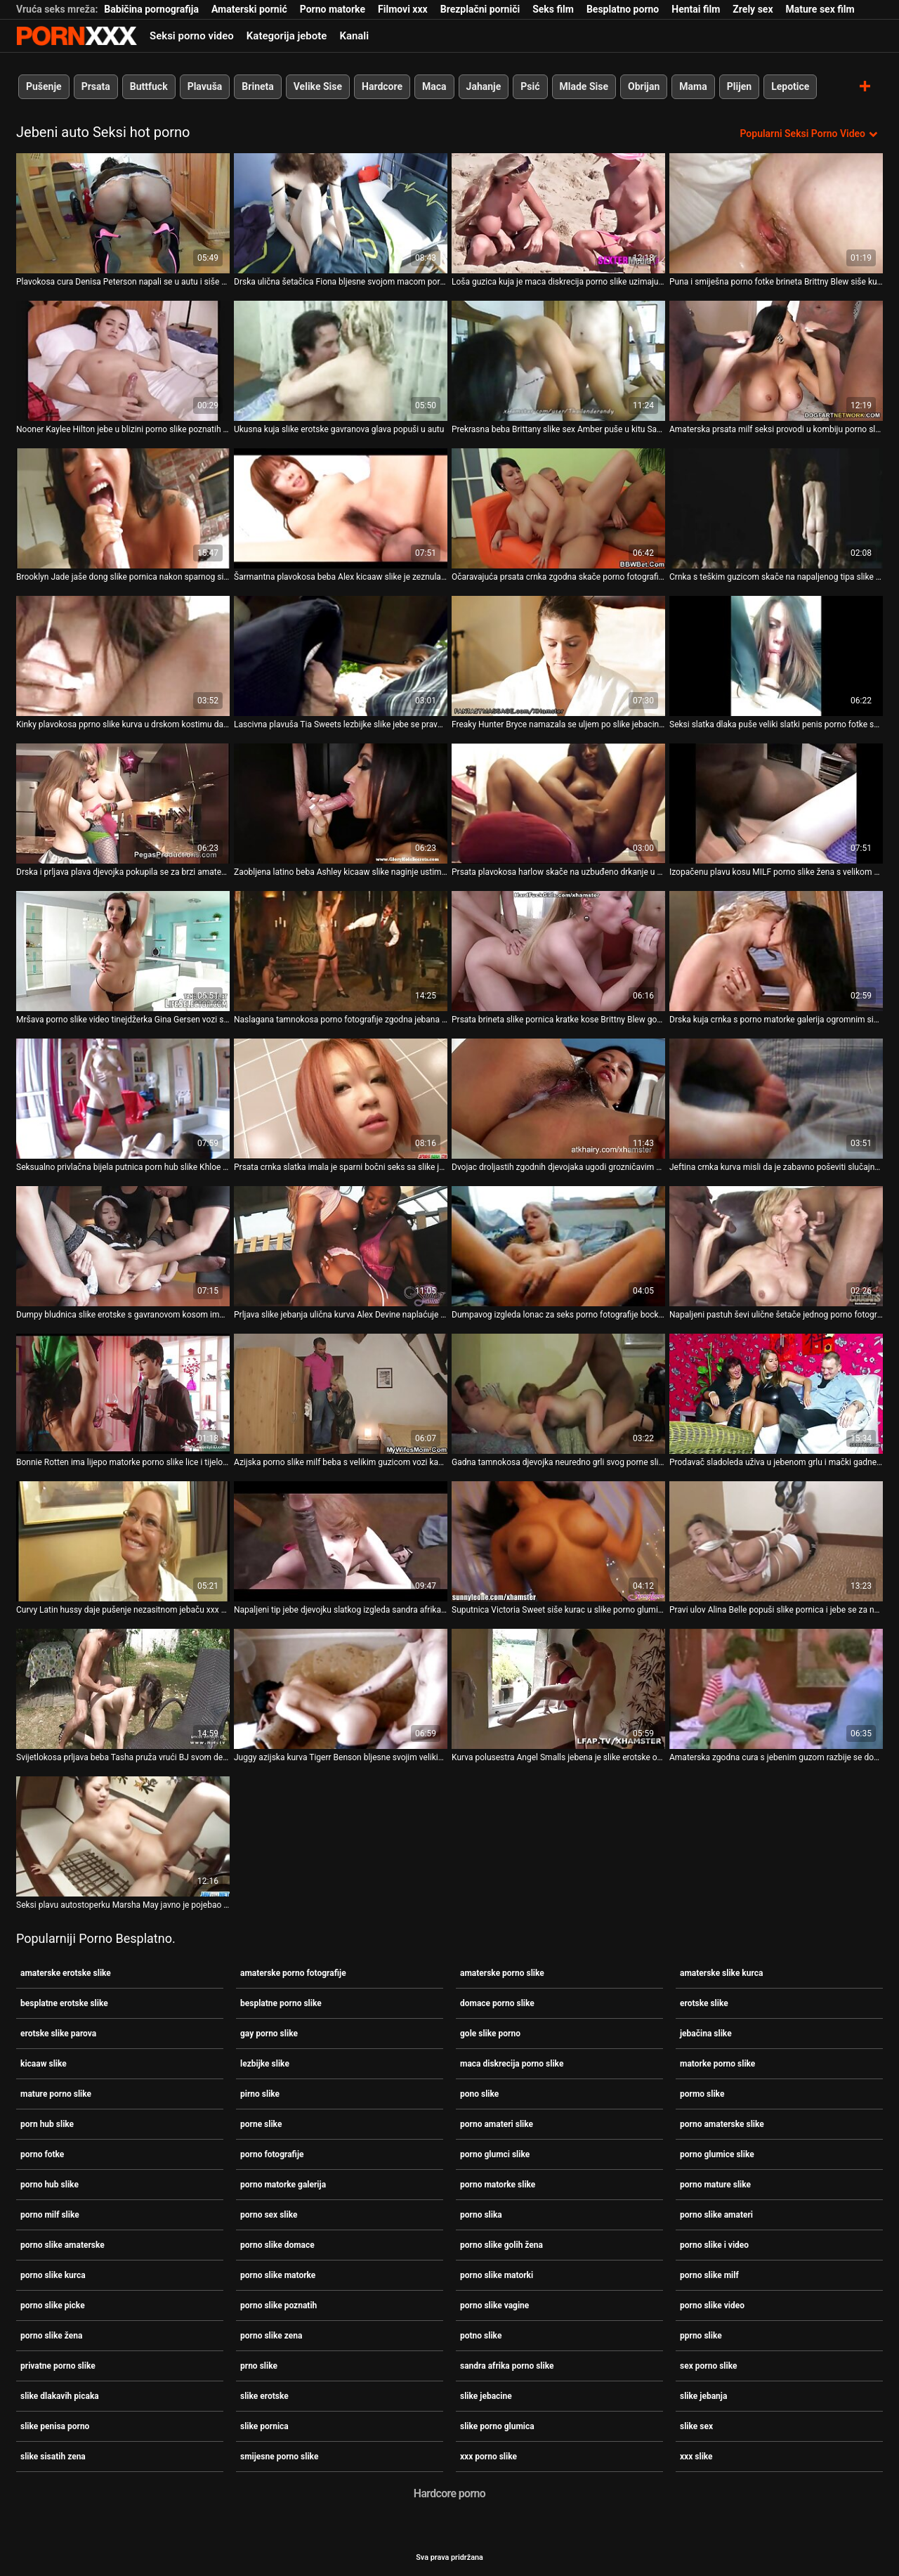 The height and width of the screenshot is (2576, 899). I want to click on porno sex slike, so click(268, 2215).